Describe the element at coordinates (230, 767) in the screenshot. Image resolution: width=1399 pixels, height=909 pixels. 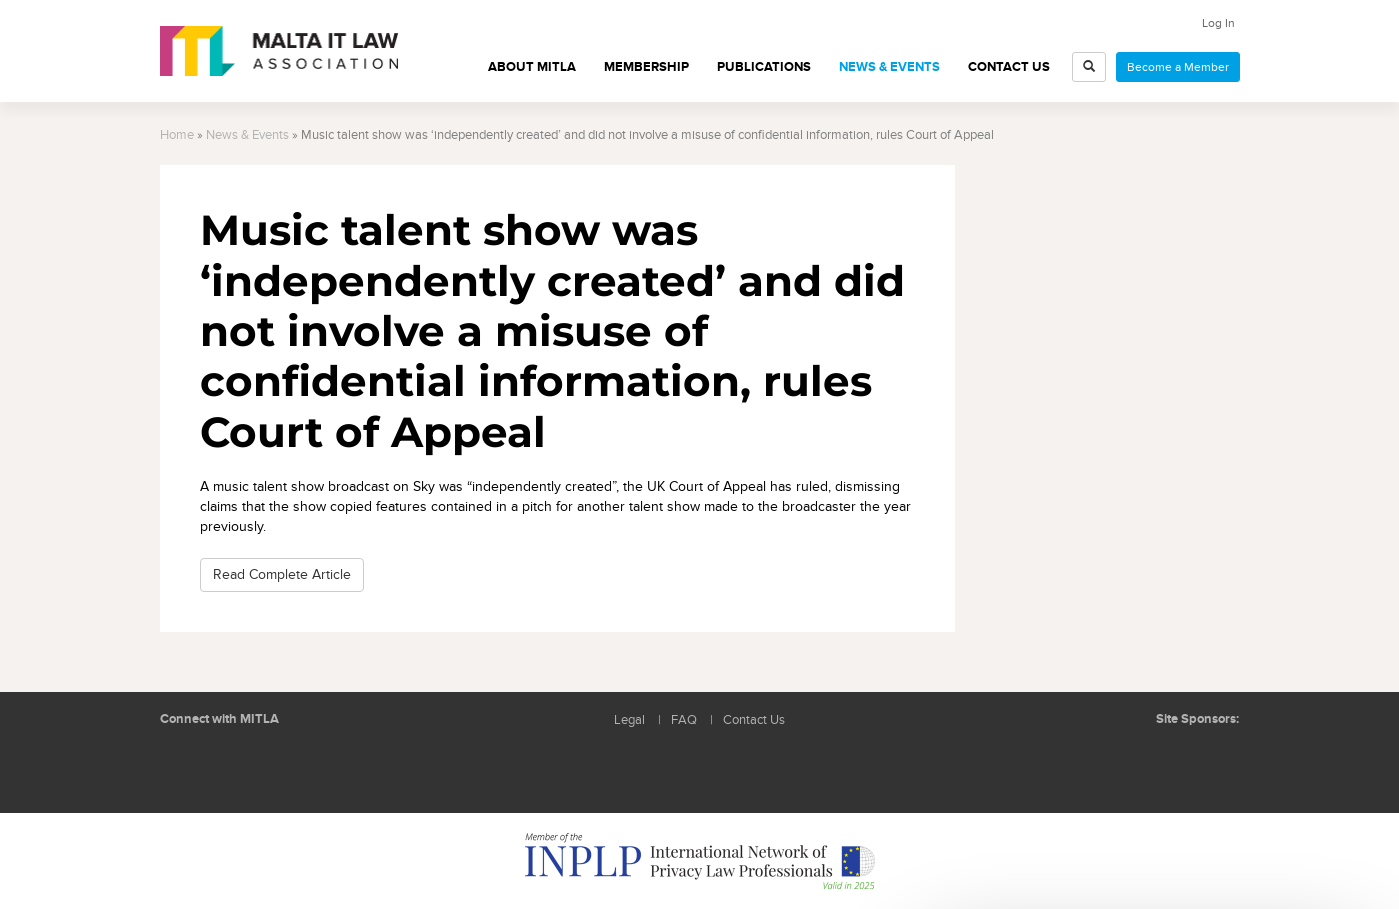
I see `Follow us on Facebook` at that location.